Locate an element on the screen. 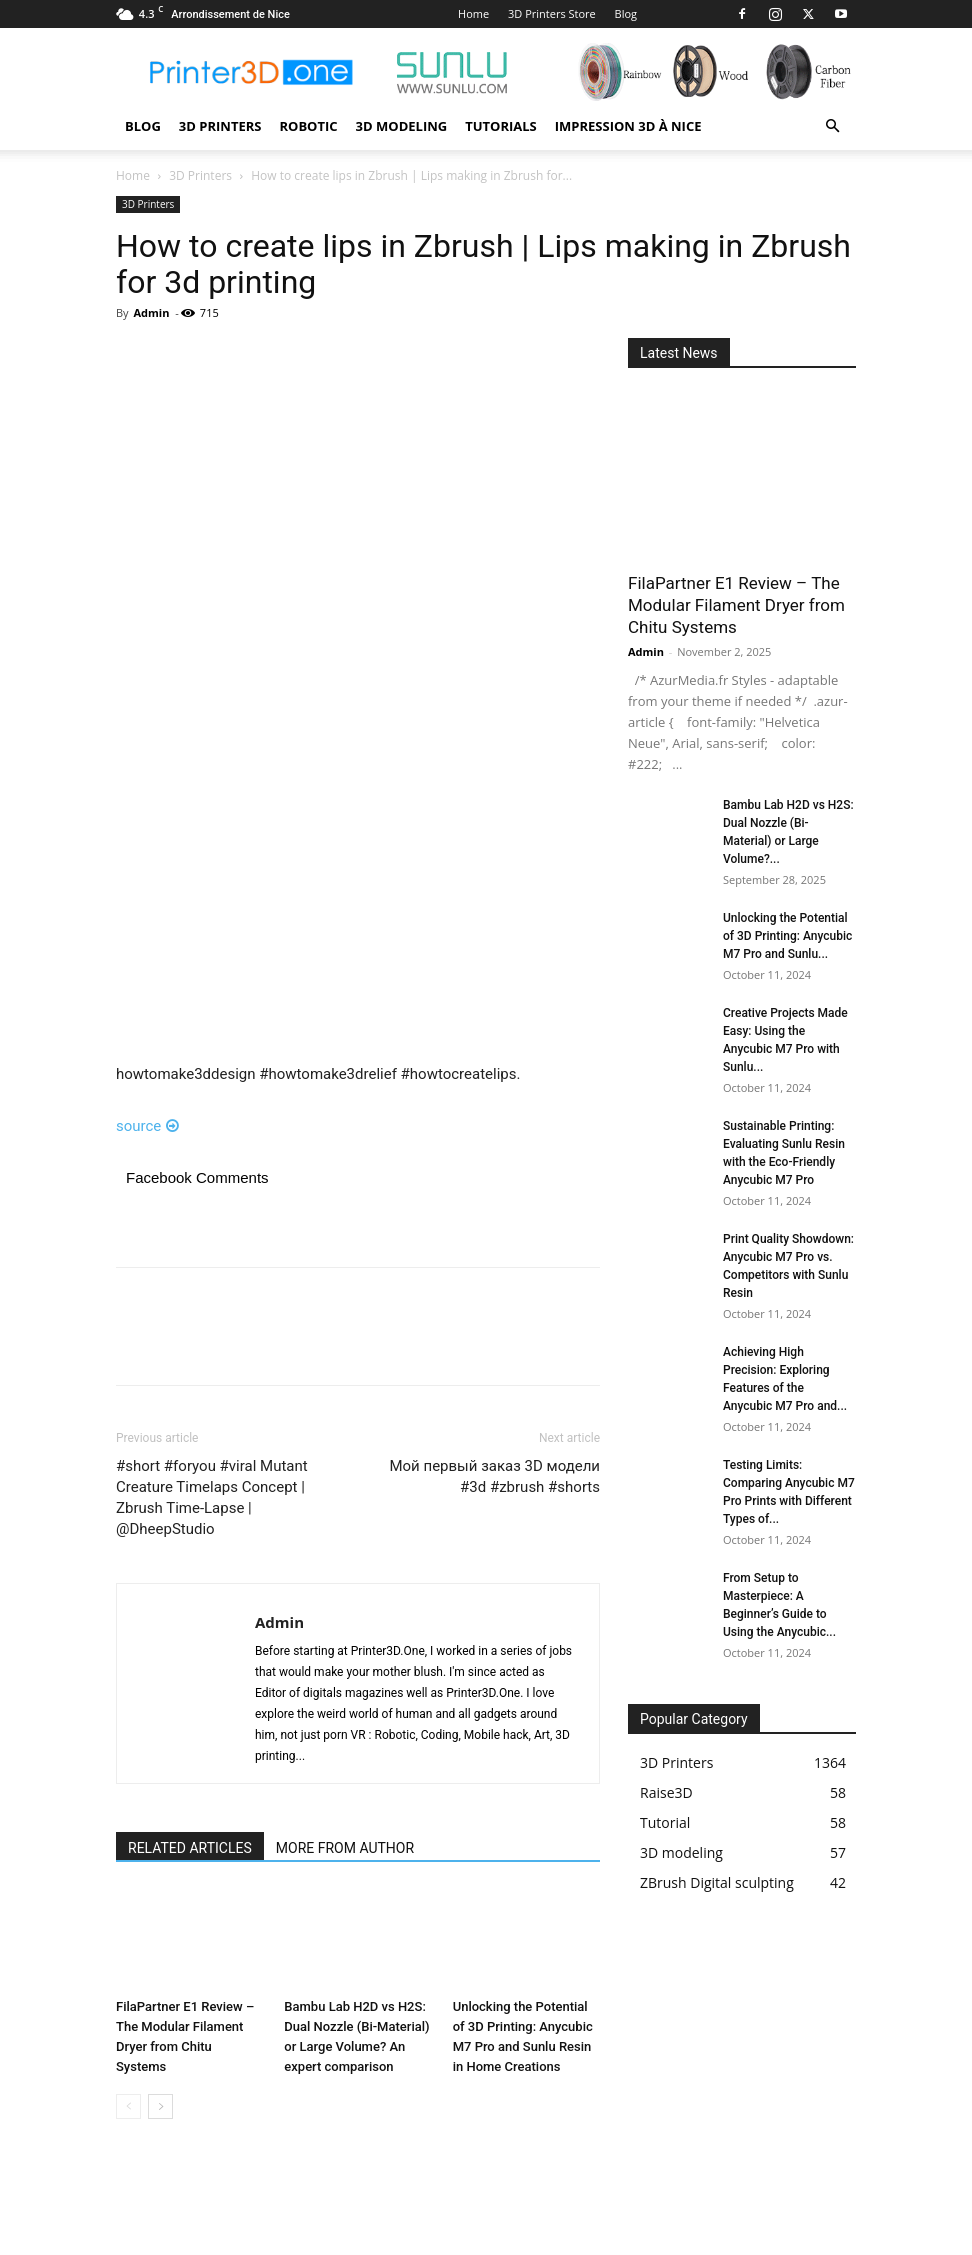 The height and width of the screenshot is (2255, 972). FilaPartner E1 Review – The Modular Filament Dryer from Chitu Systems is located at coordinates (736, 605).